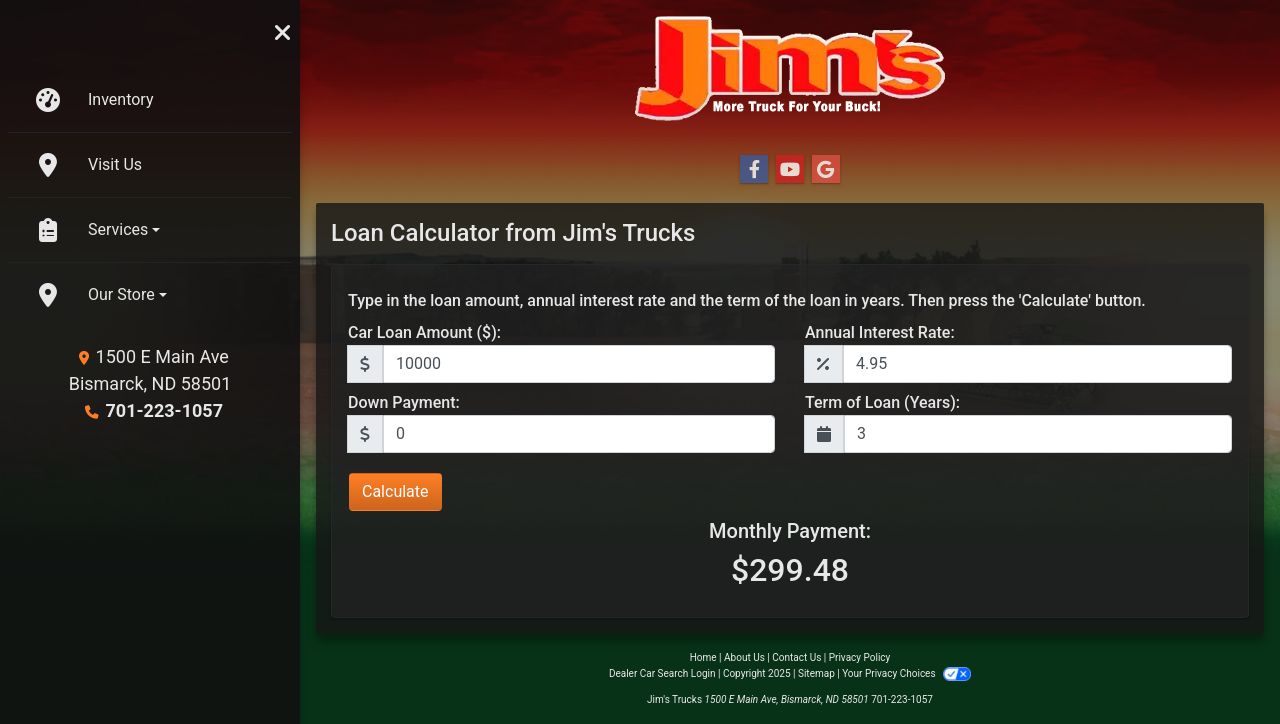 The image size is (1280, 724). What do you see at coordinates (860, 657) in the screenshot?
I see `Privacy Policy [Privacy]` at bounding box center [860, 657].